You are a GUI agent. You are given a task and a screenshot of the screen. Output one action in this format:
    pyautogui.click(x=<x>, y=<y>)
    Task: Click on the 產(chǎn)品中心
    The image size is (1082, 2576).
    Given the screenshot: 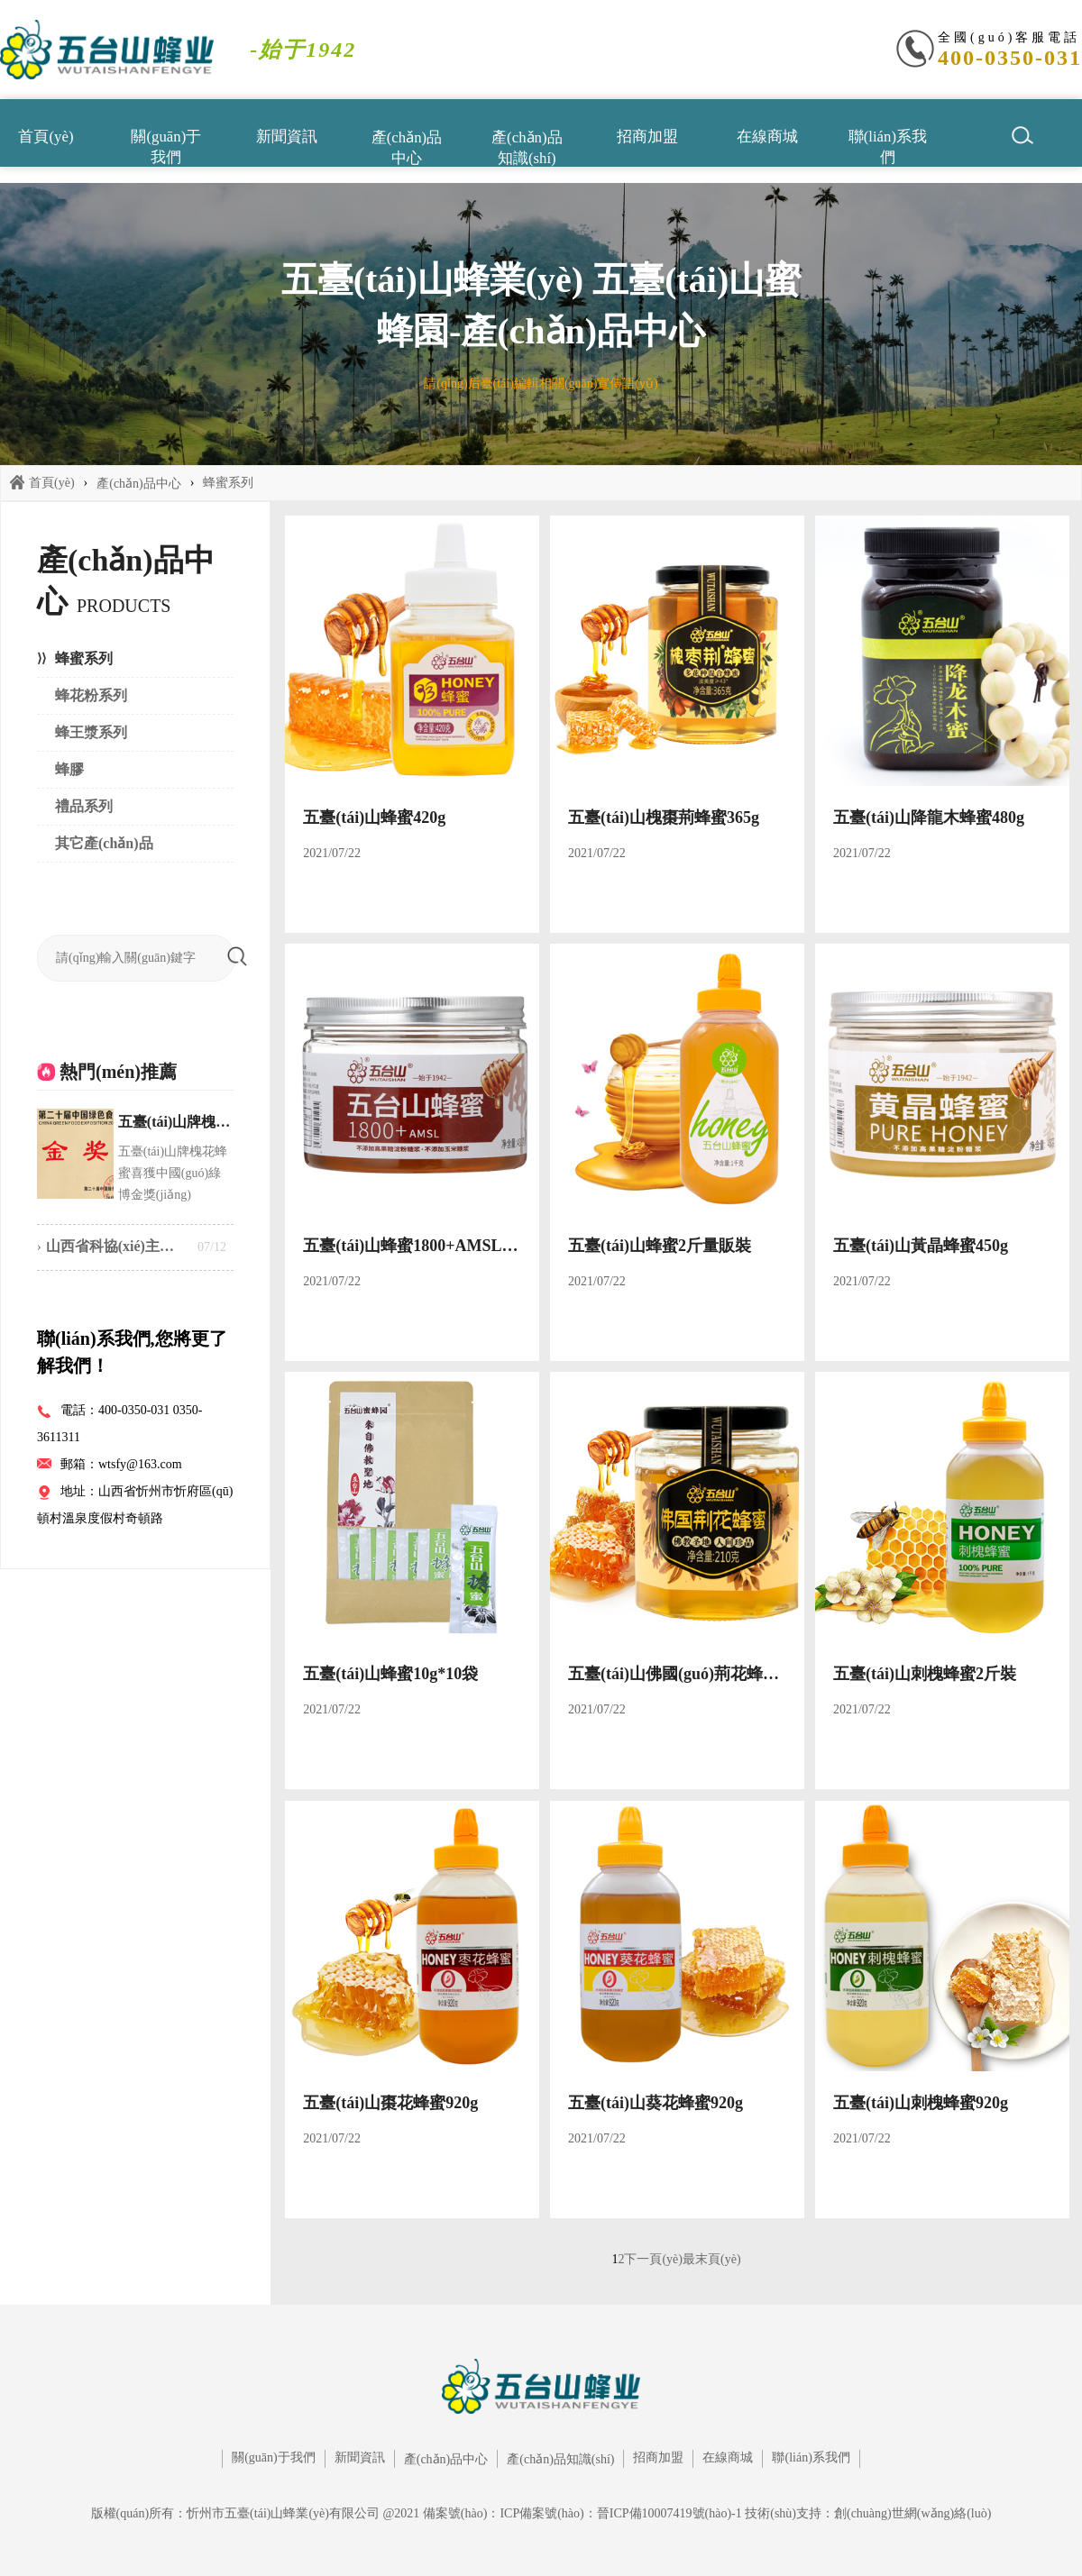 What is the action you would take?
    pyautogui.click(x=406, y=146)
    